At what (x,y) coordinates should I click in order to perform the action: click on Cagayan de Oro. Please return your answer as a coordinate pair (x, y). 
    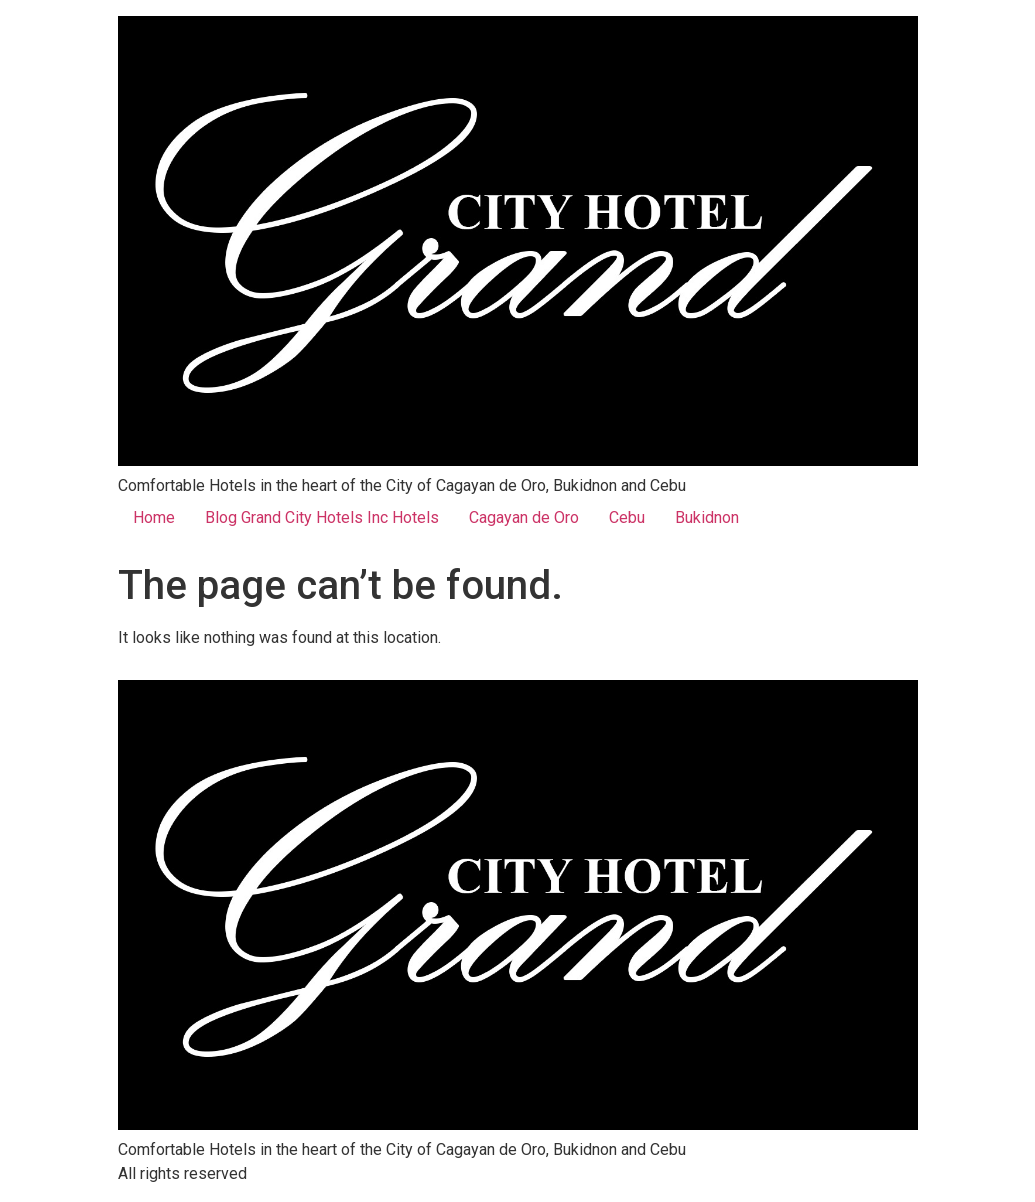
    Looking at the image, I should click on (524, 517).